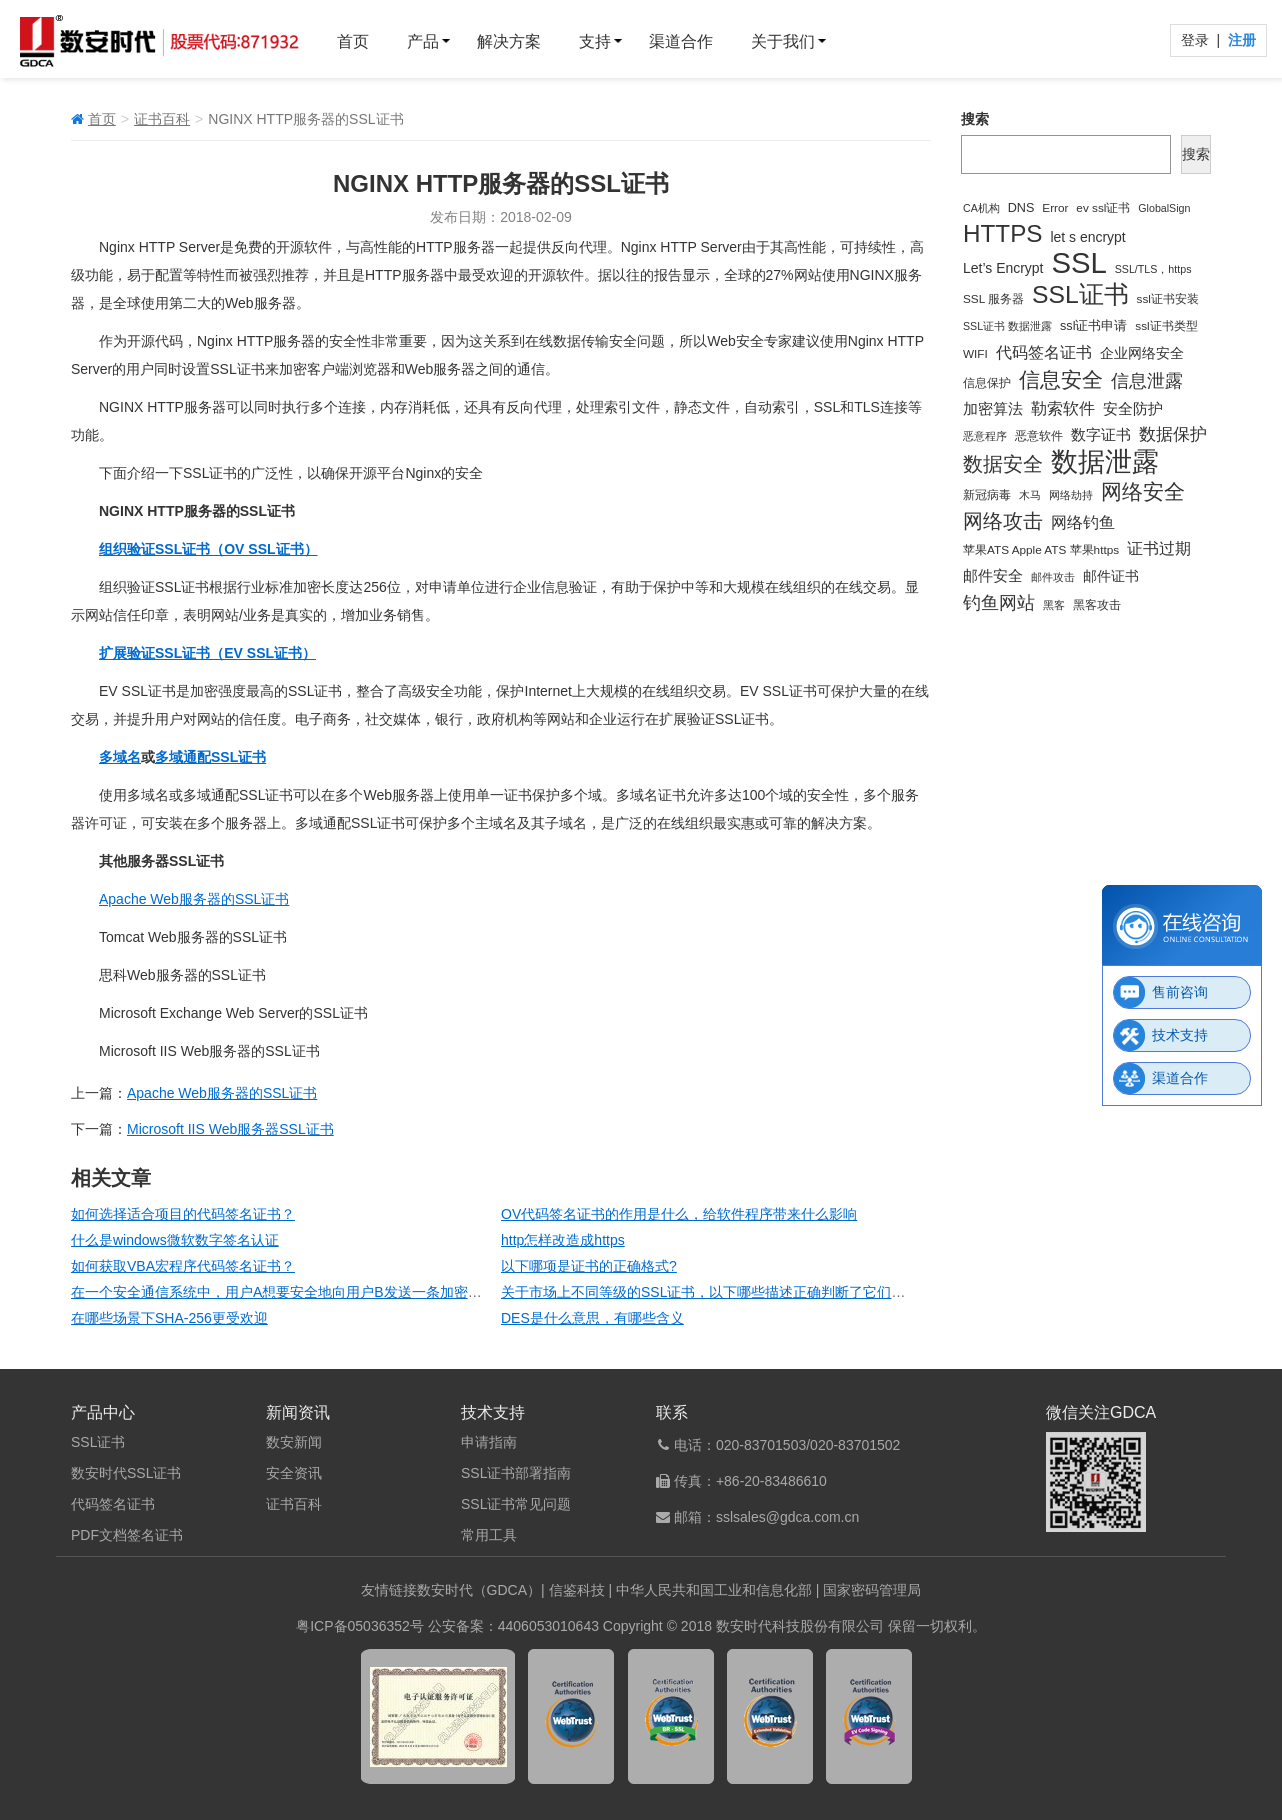 This screenshot has height=1820, width=1282. Describe the element at coordinates (294, 1473) in the screenshot. I see `安全资讯` at that location.